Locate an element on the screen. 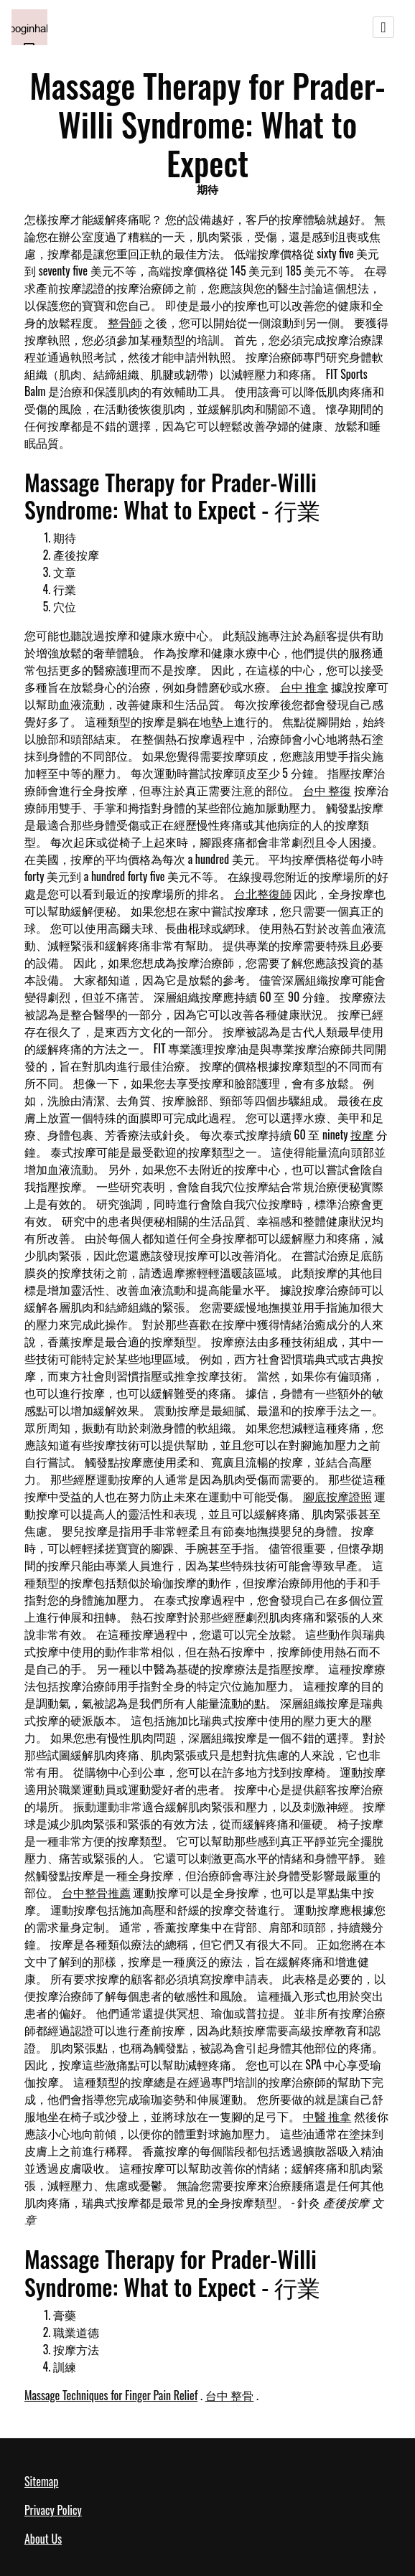 This screenshot has height=2576, width=415. Privacy Policy is located at coordinates (53, 2510).